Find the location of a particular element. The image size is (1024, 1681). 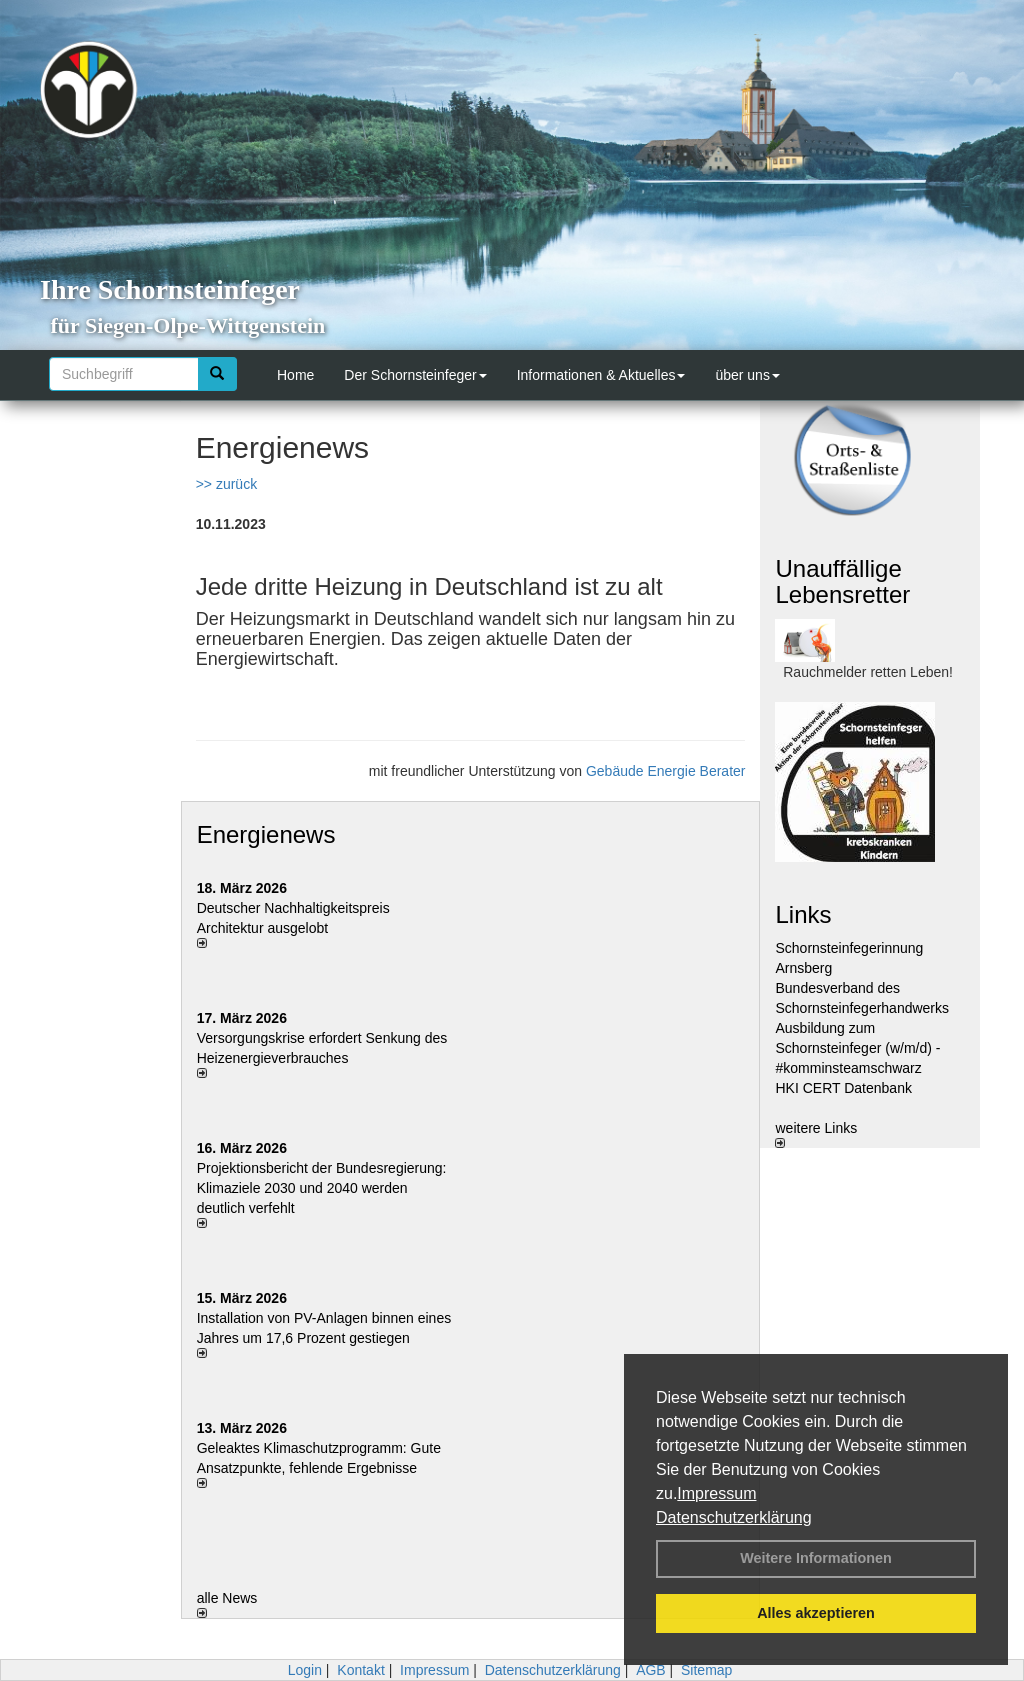

über uns is located at coordinates (747, 375).